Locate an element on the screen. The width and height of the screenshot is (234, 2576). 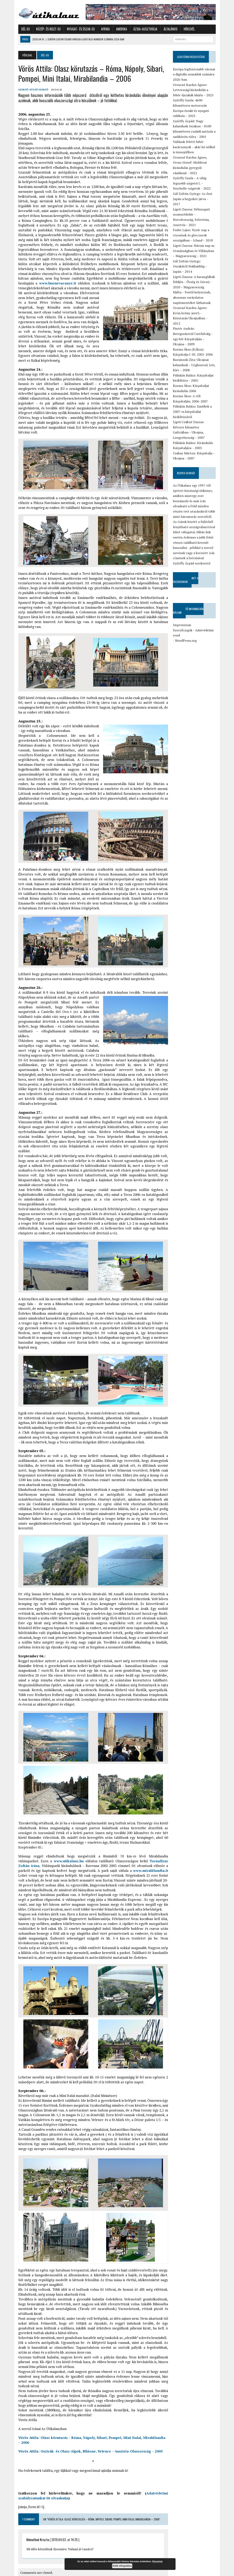
Nyugat- és Észak-Eu is located at coordinates (74, 29).